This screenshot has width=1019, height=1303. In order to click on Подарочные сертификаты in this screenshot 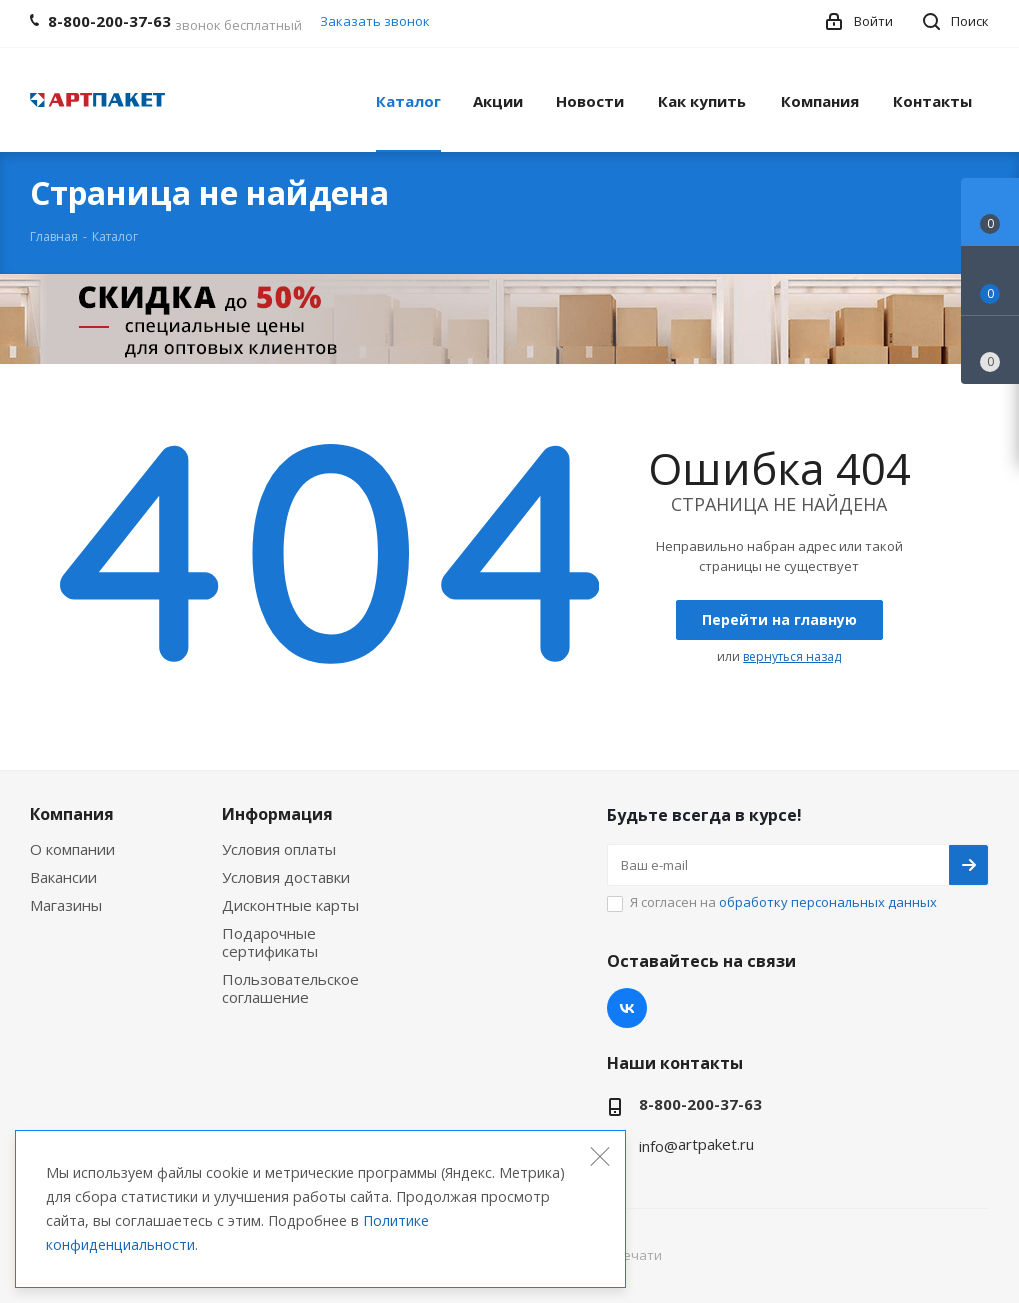, I will do `click(270, 942)`.